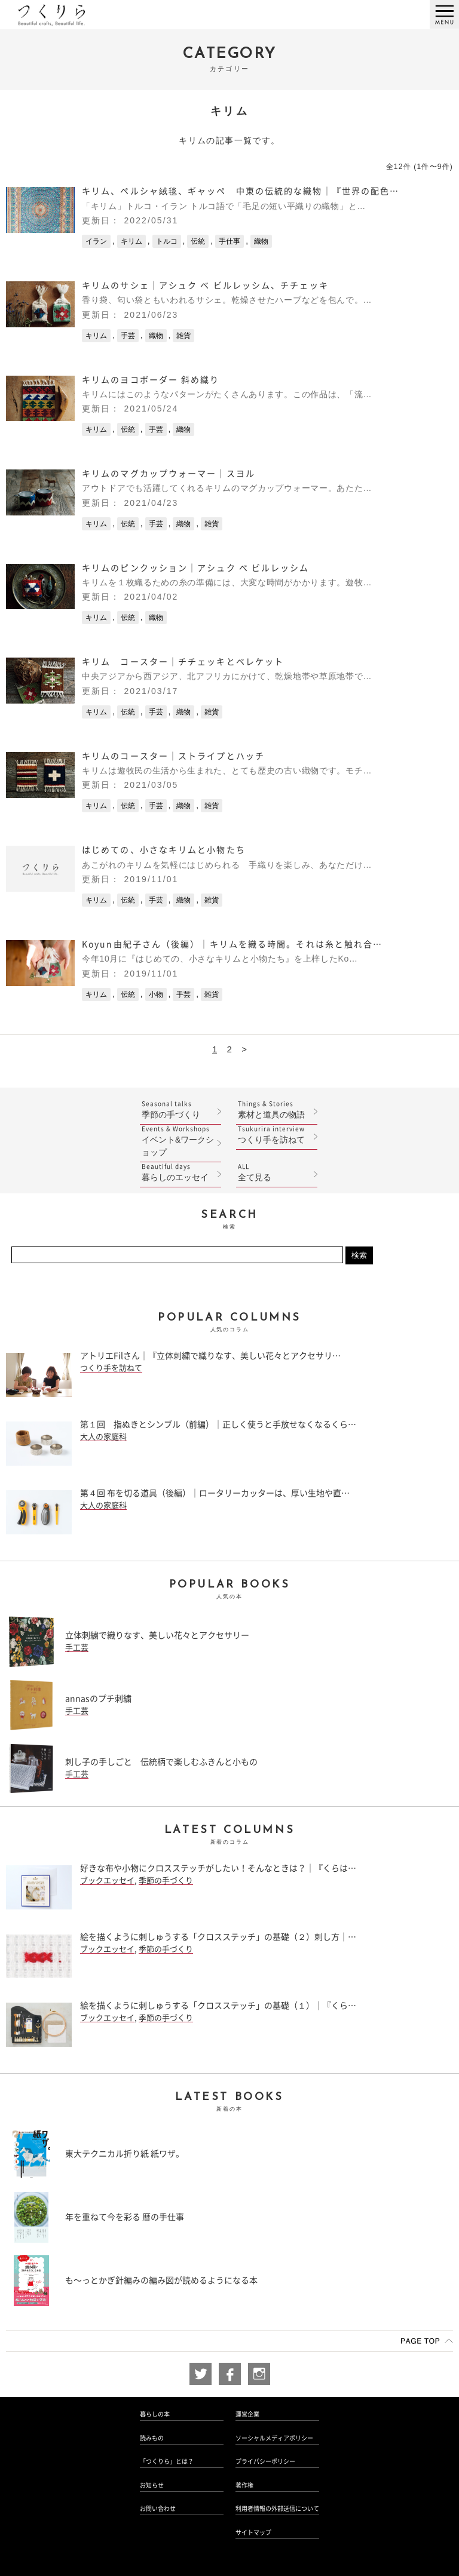 The image size is (459, 2576). What do you see at coordinates (265, 2461) in the screenshot?
I see `プライバシーポリシー` at bounding box center [265, 2461].